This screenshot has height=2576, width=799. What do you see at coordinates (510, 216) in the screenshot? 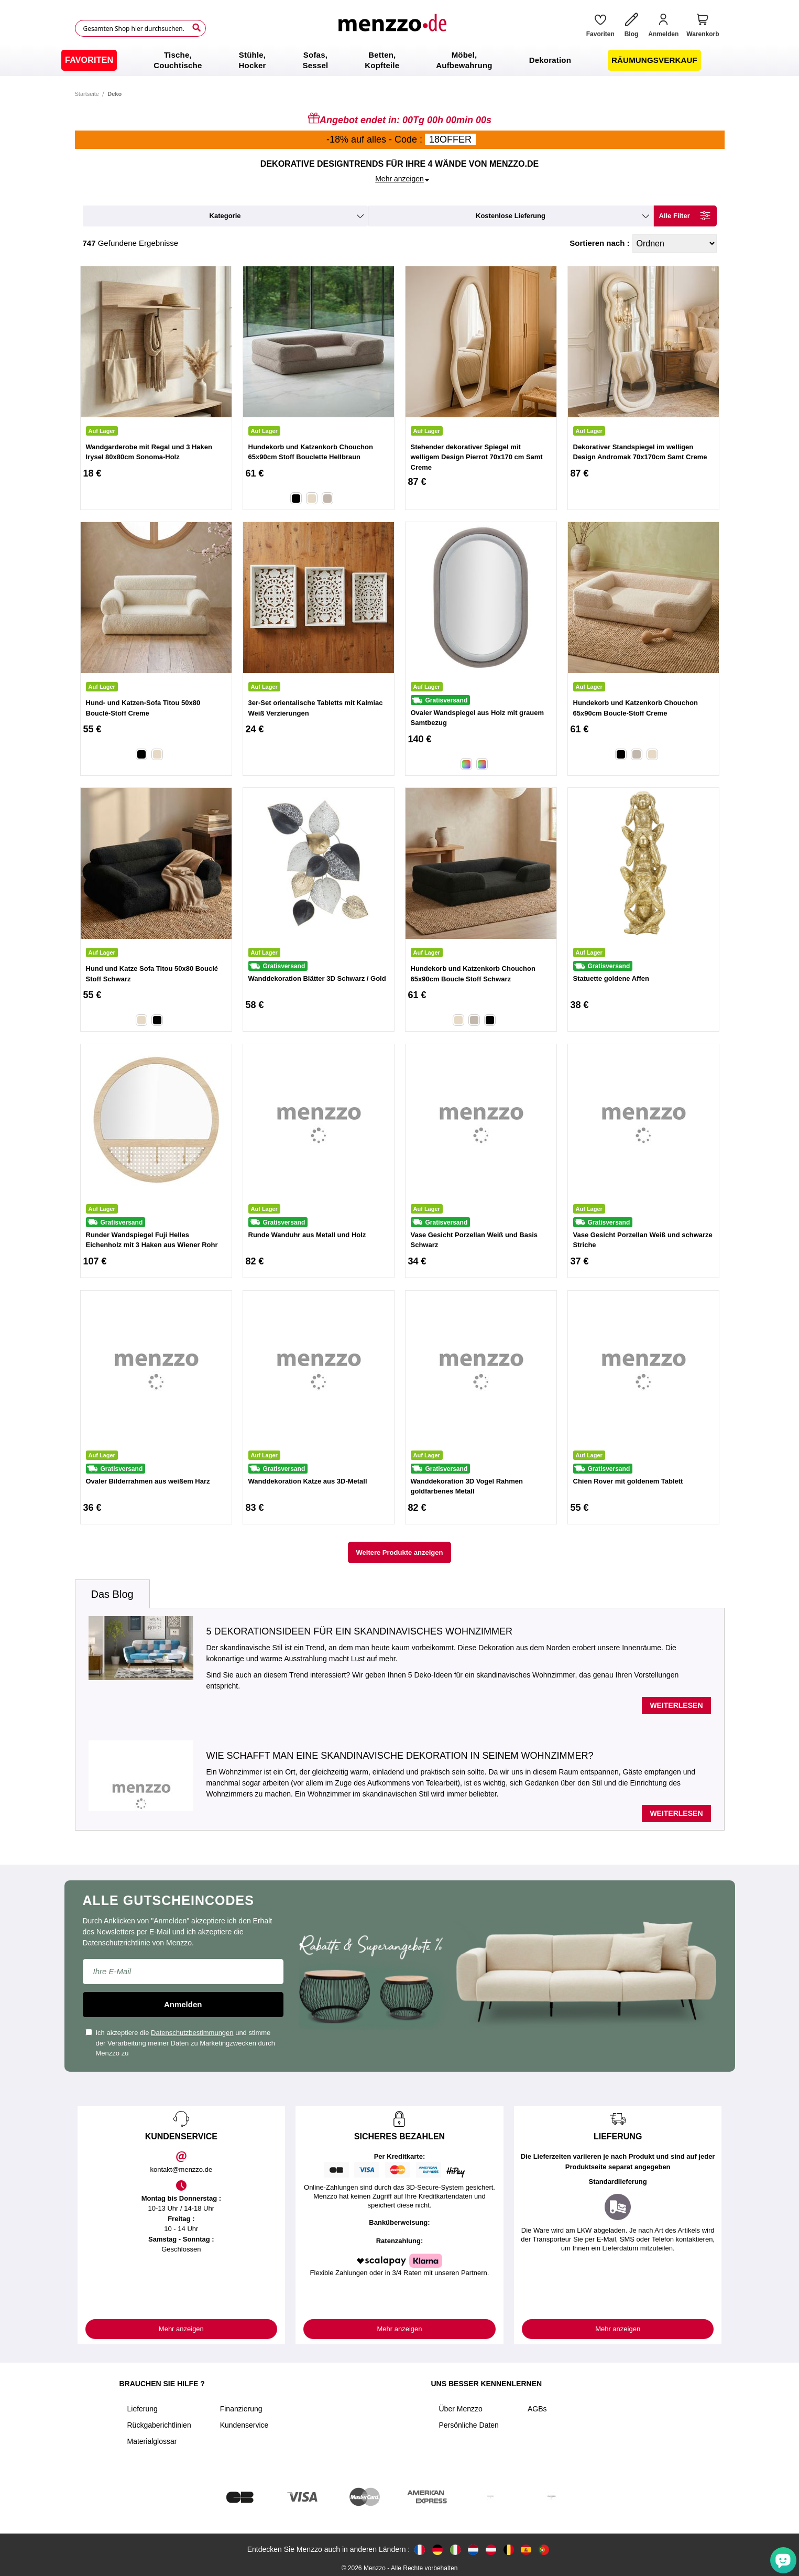
I see `kostenlose Lieferung` at bounding box center [510, 216].